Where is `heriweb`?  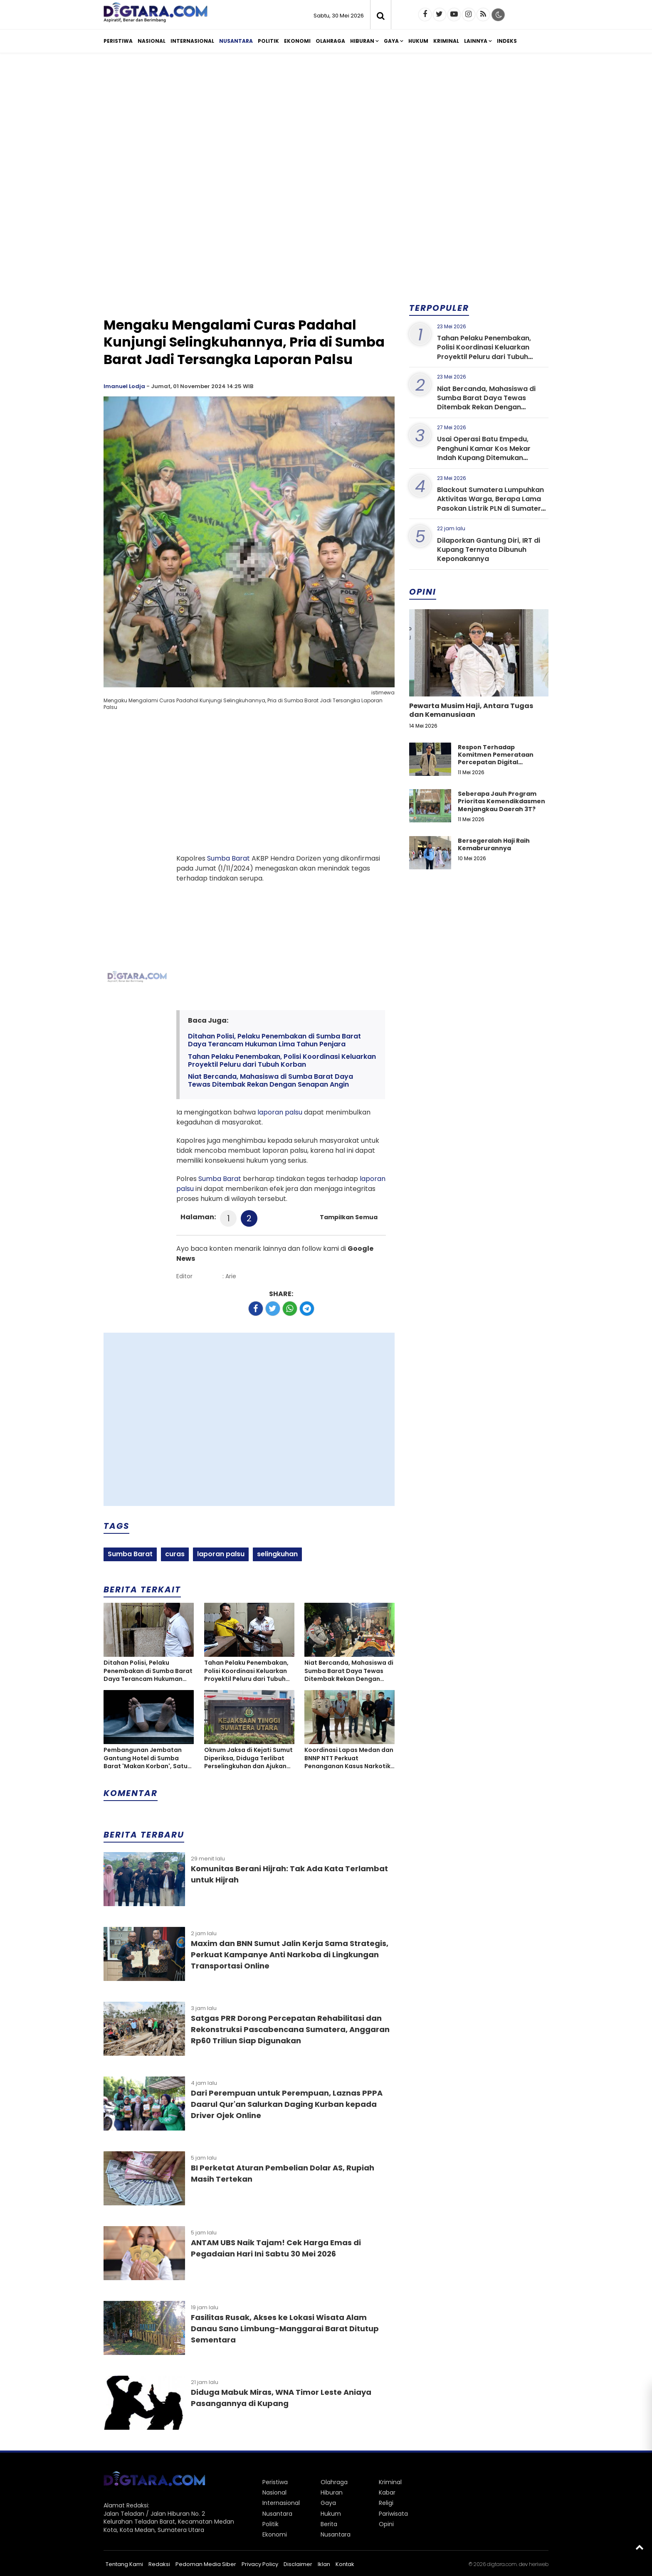 heriweb is located at coordinates (538, 2564).